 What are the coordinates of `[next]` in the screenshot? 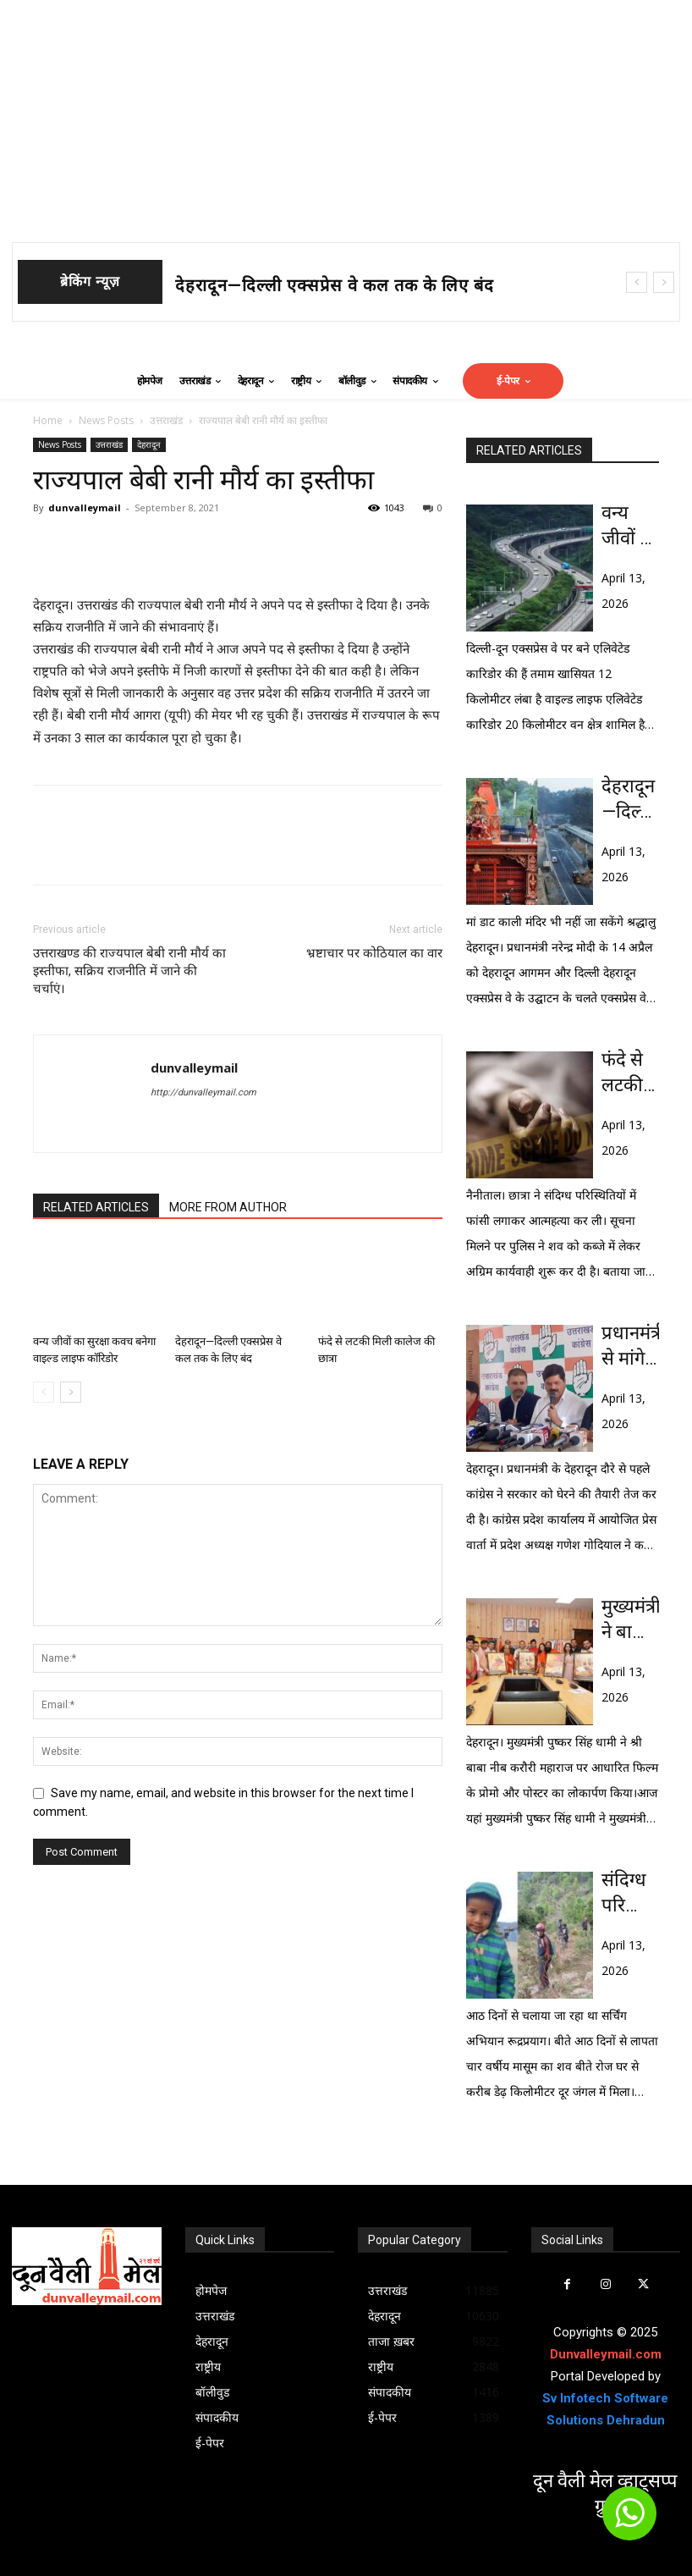 It's located at (663, 282).